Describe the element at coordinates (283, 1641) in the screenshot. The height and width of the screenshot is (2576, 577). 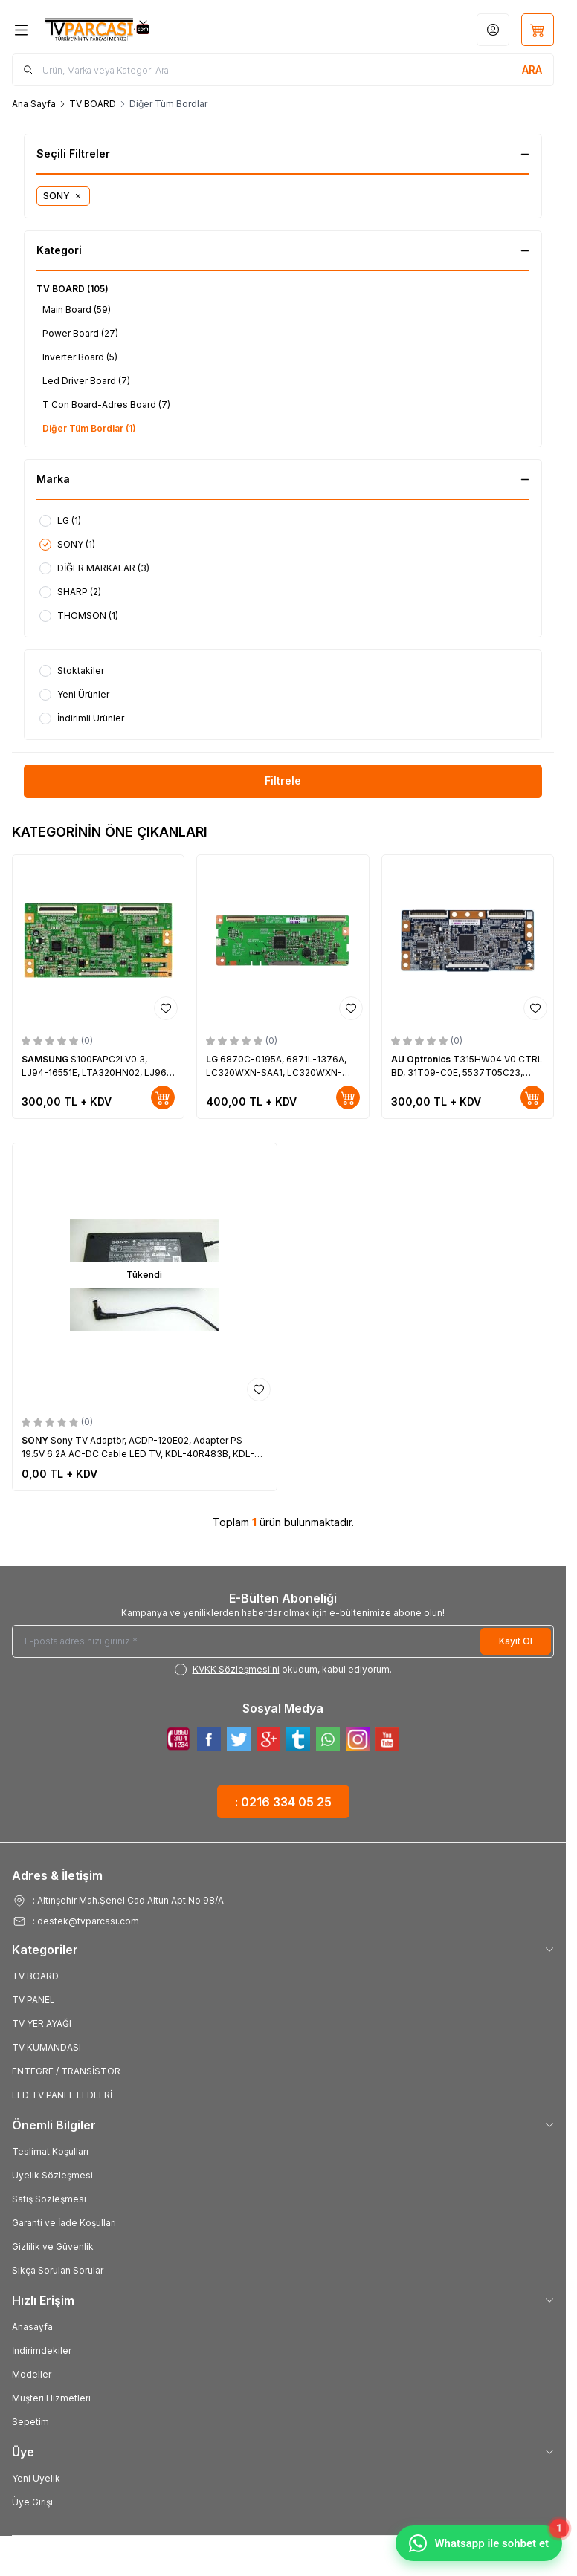
I see `[E-posta adresinizi giriniz]` at that location.